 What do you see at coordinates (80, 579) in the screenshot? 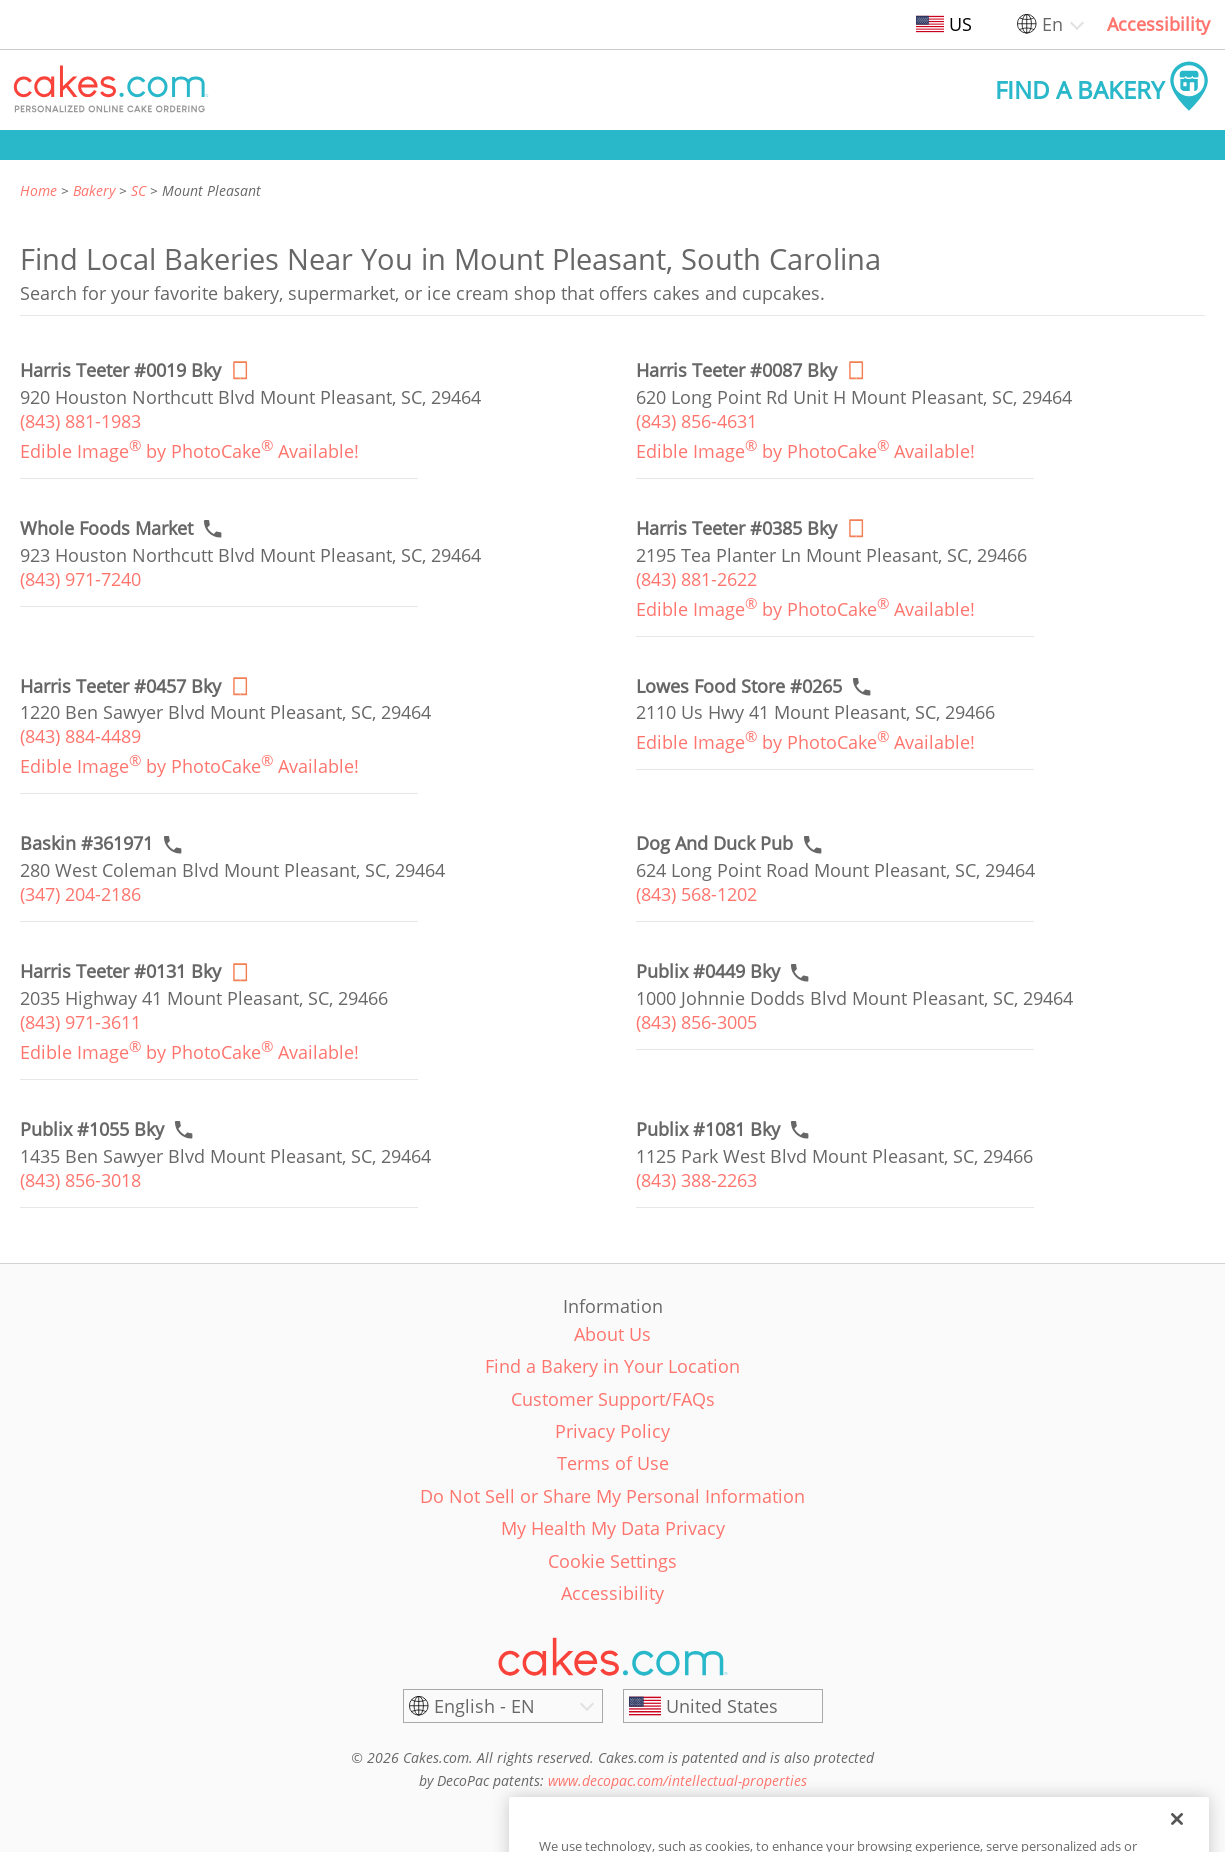
I see `(843) 971-7240 [link]` at bounding box center [80, 579].